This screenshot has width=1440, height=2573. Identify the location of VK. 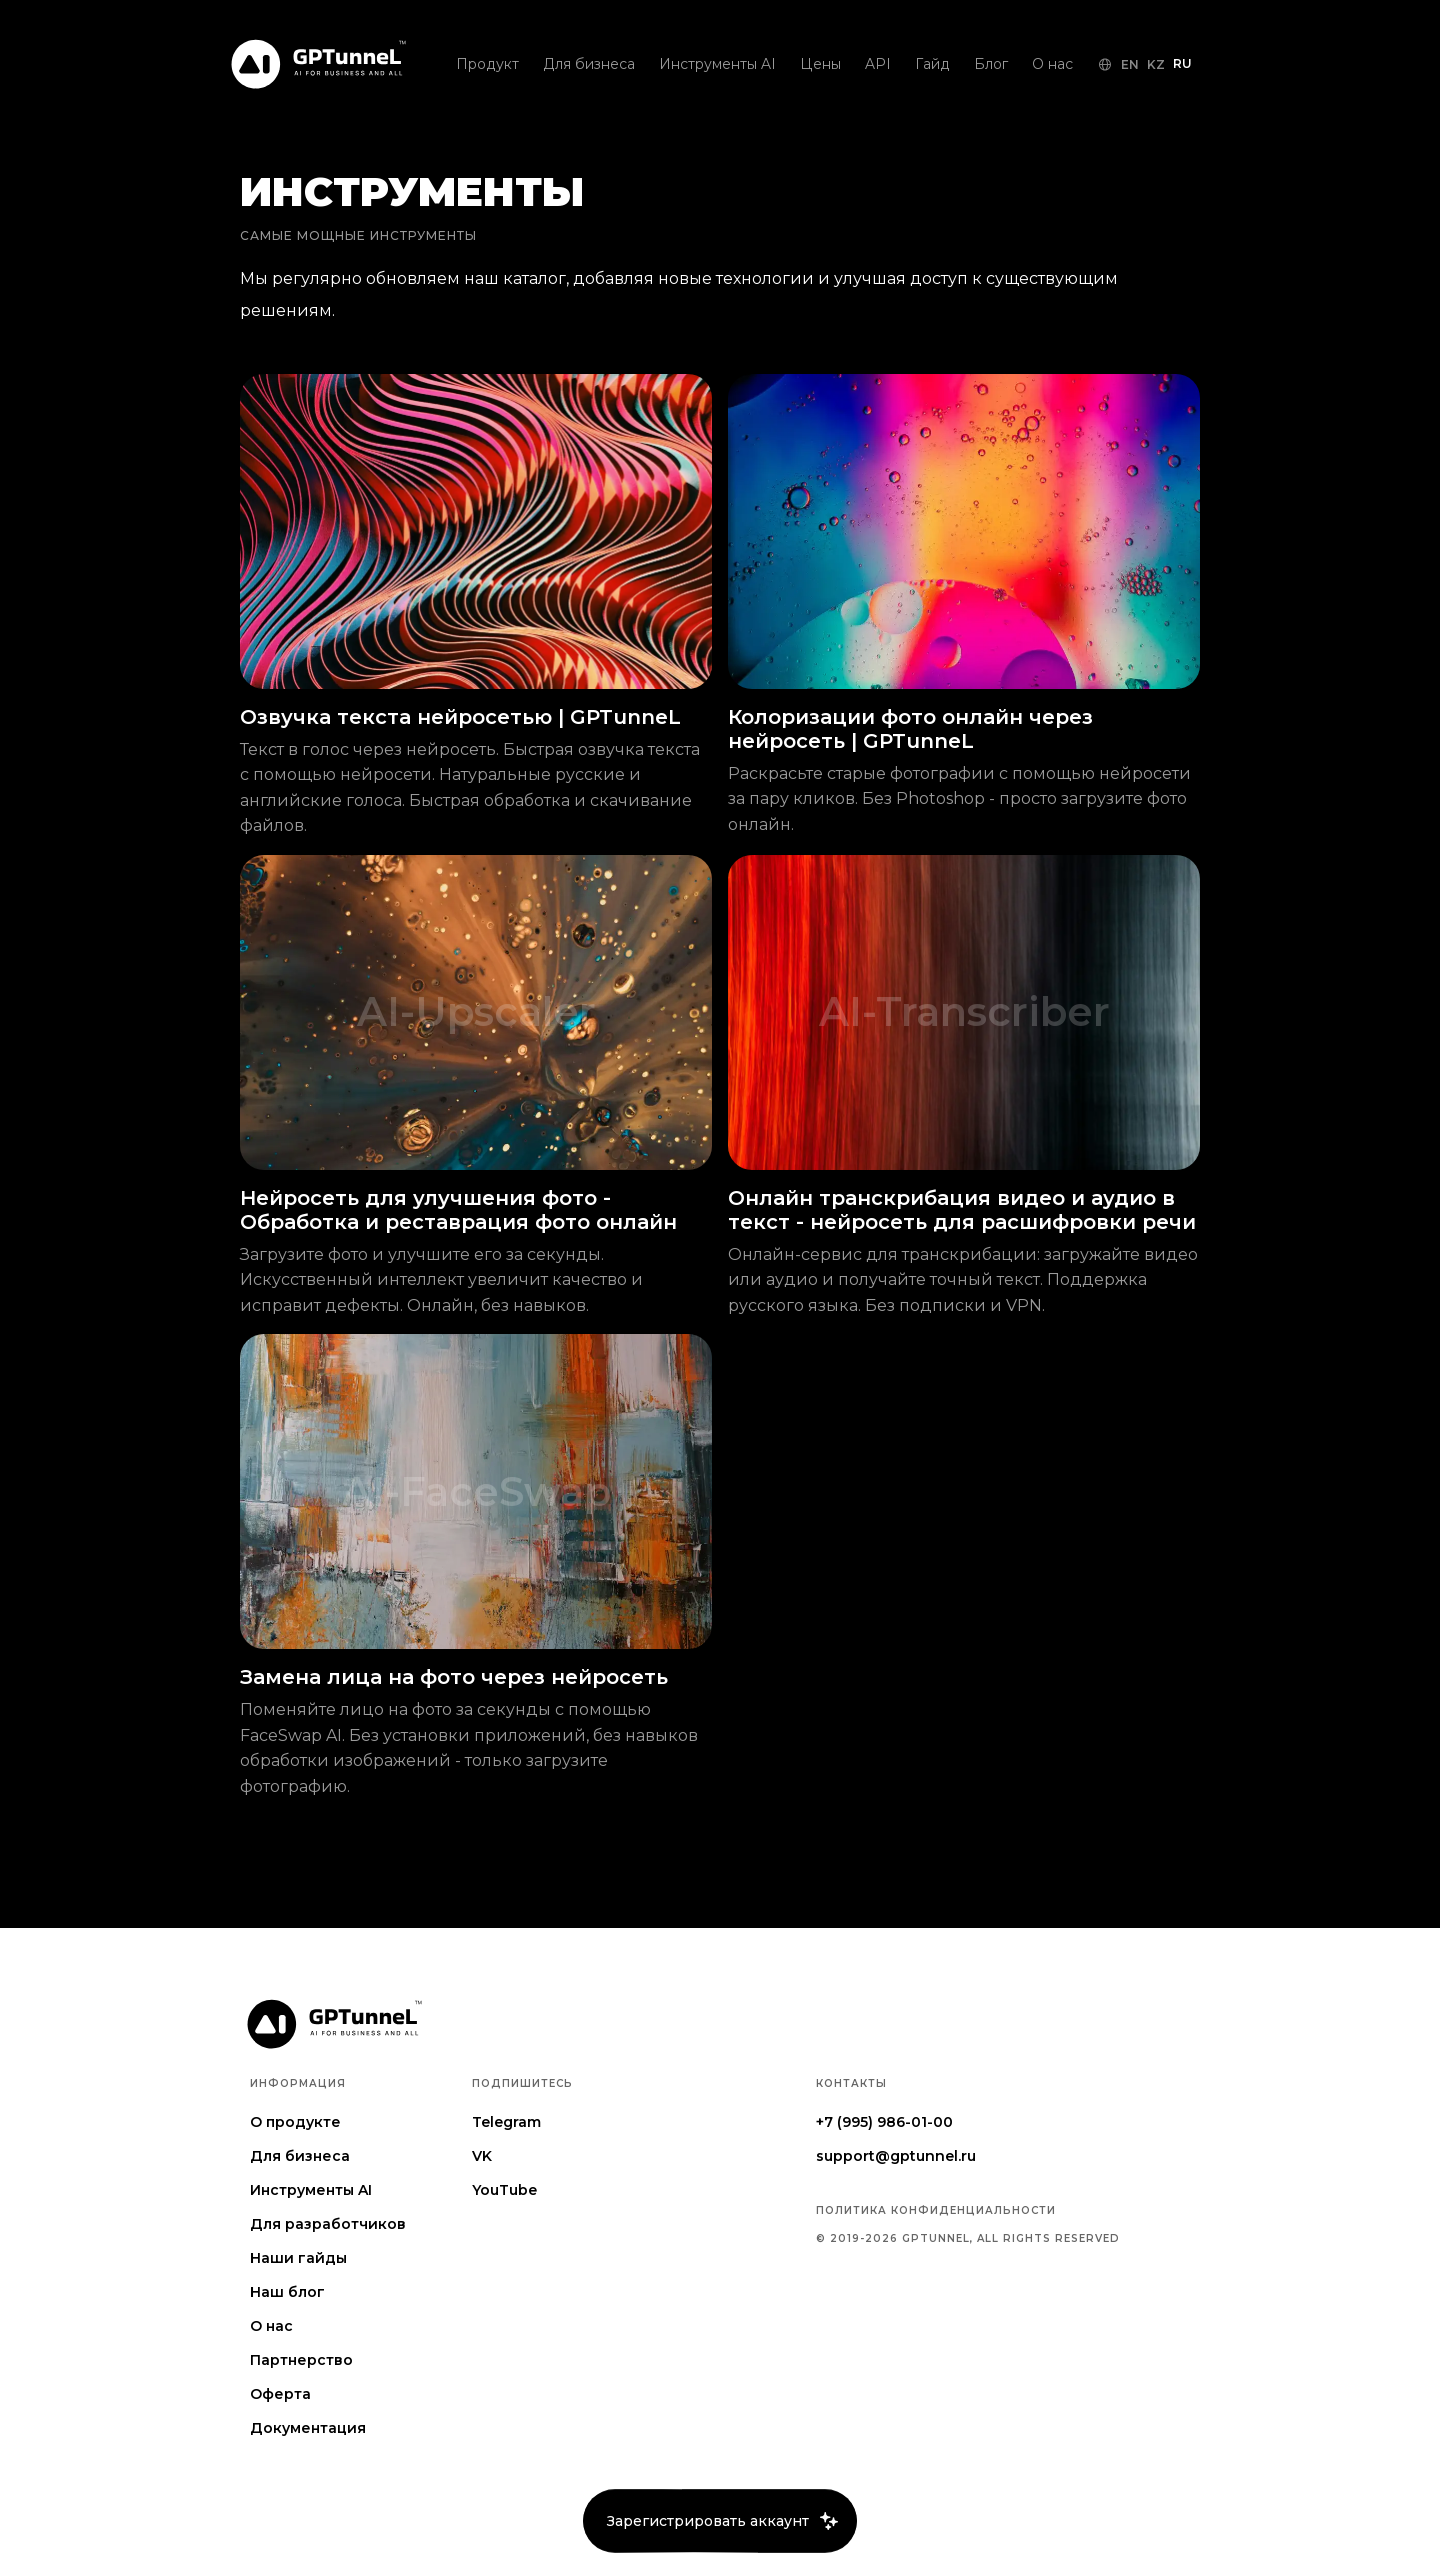
(482, 2156).